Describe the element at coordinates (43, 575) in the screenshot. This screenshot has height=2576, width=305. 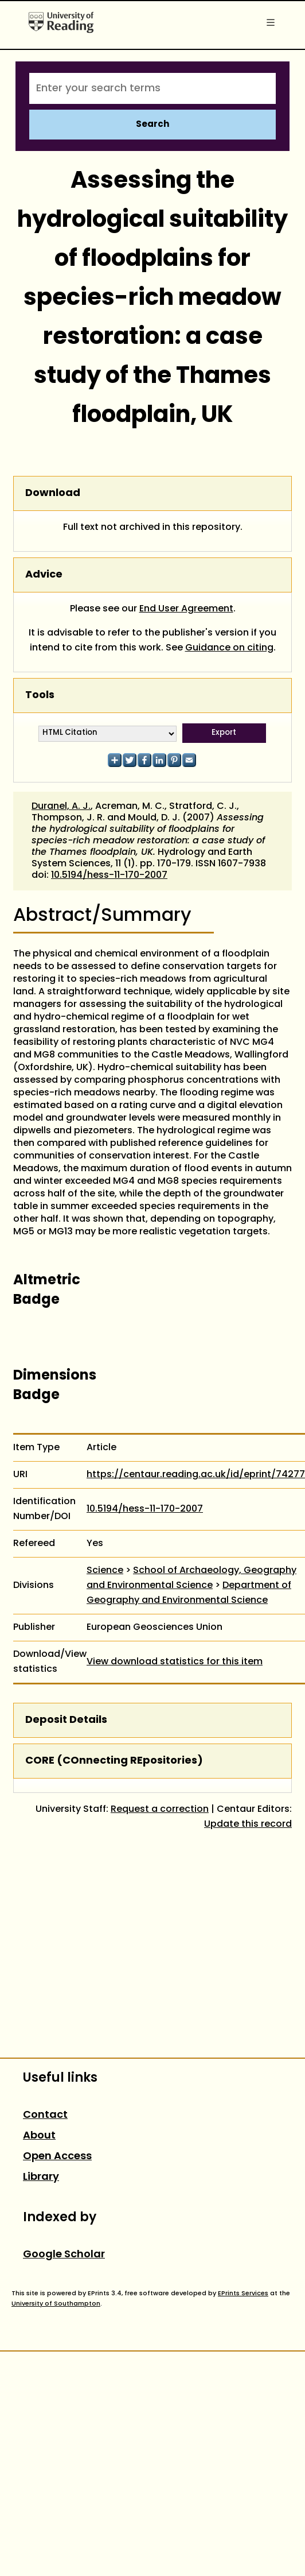
I see `Advice` at that location.